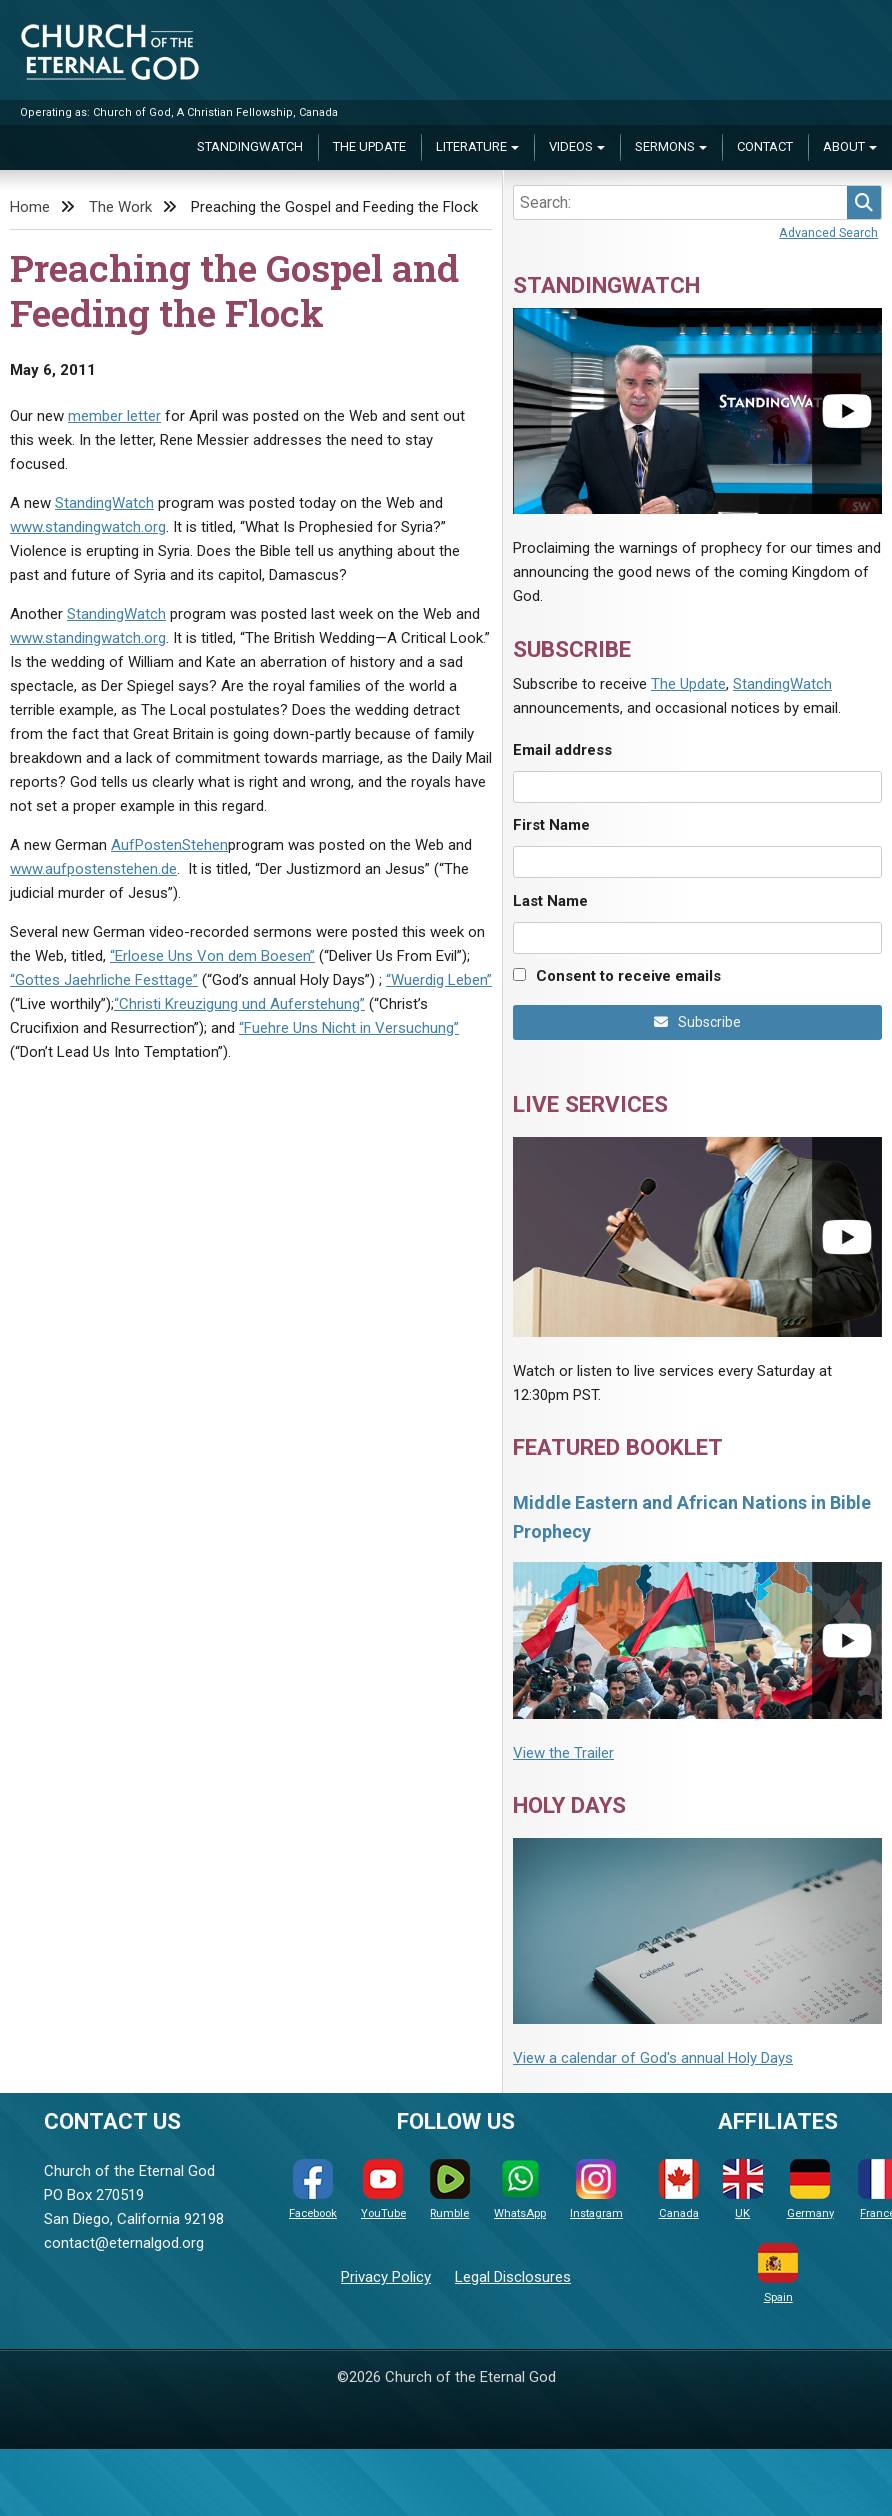 This screenshot has width=892, height=2516. Describe the element at coordinates (653, 2058) in the screenshot. I see `View a calendar of God's annual Holy Days` at that location.